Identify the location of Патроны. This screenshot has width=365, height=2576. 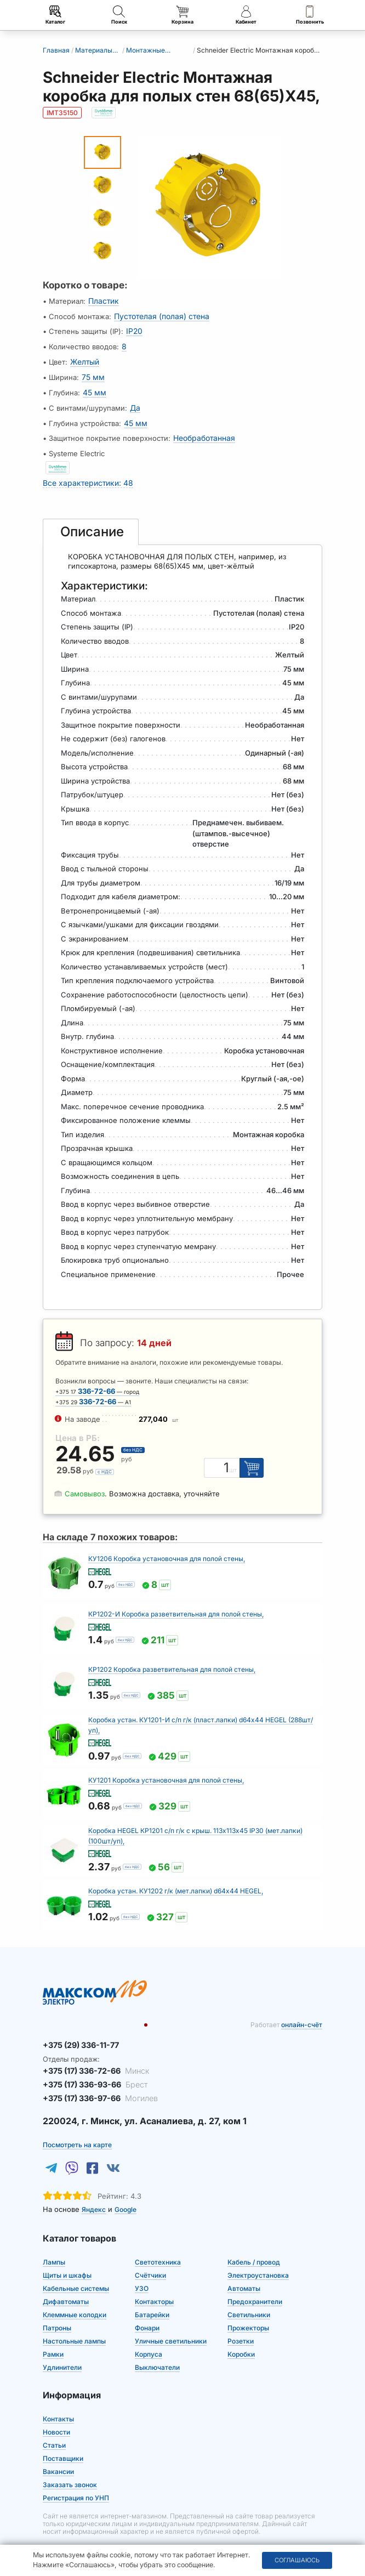
(57, 2311).